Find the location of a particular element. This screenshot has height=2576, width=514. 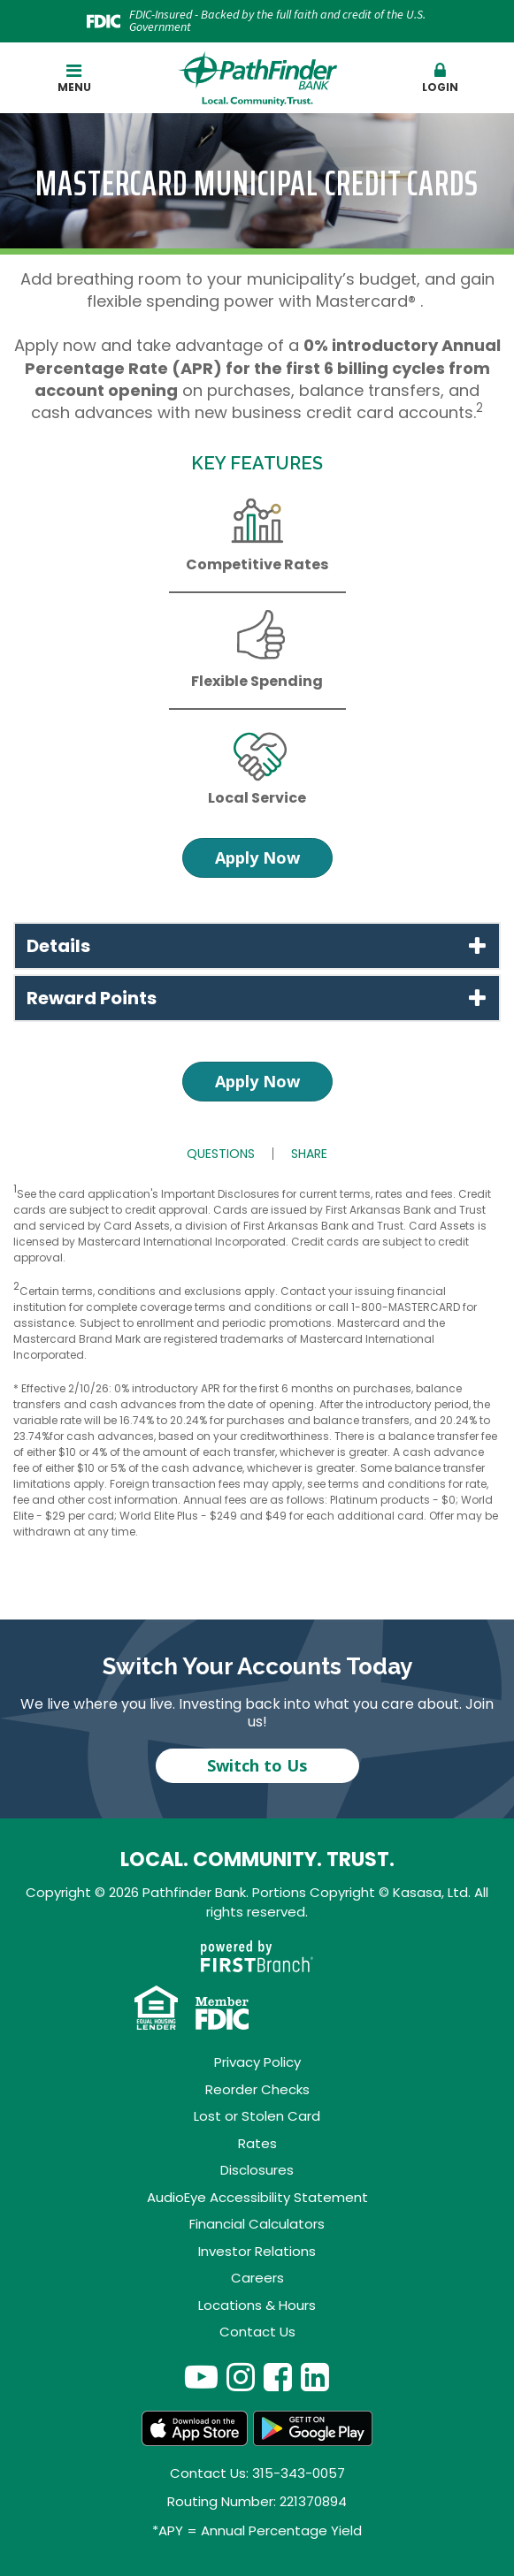

Instagram is located at coordinates (240, 2376).